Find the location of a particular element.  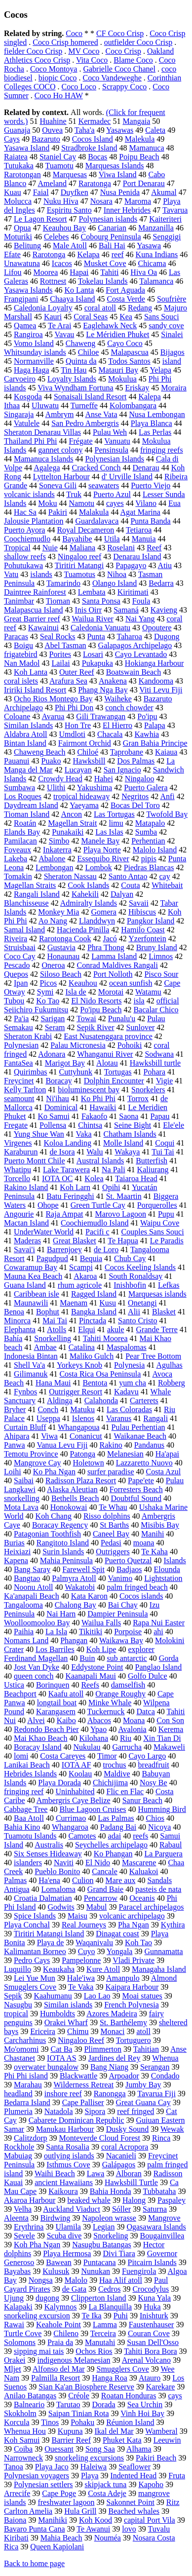

rhum agricole is located at coordinates (80, 1285).